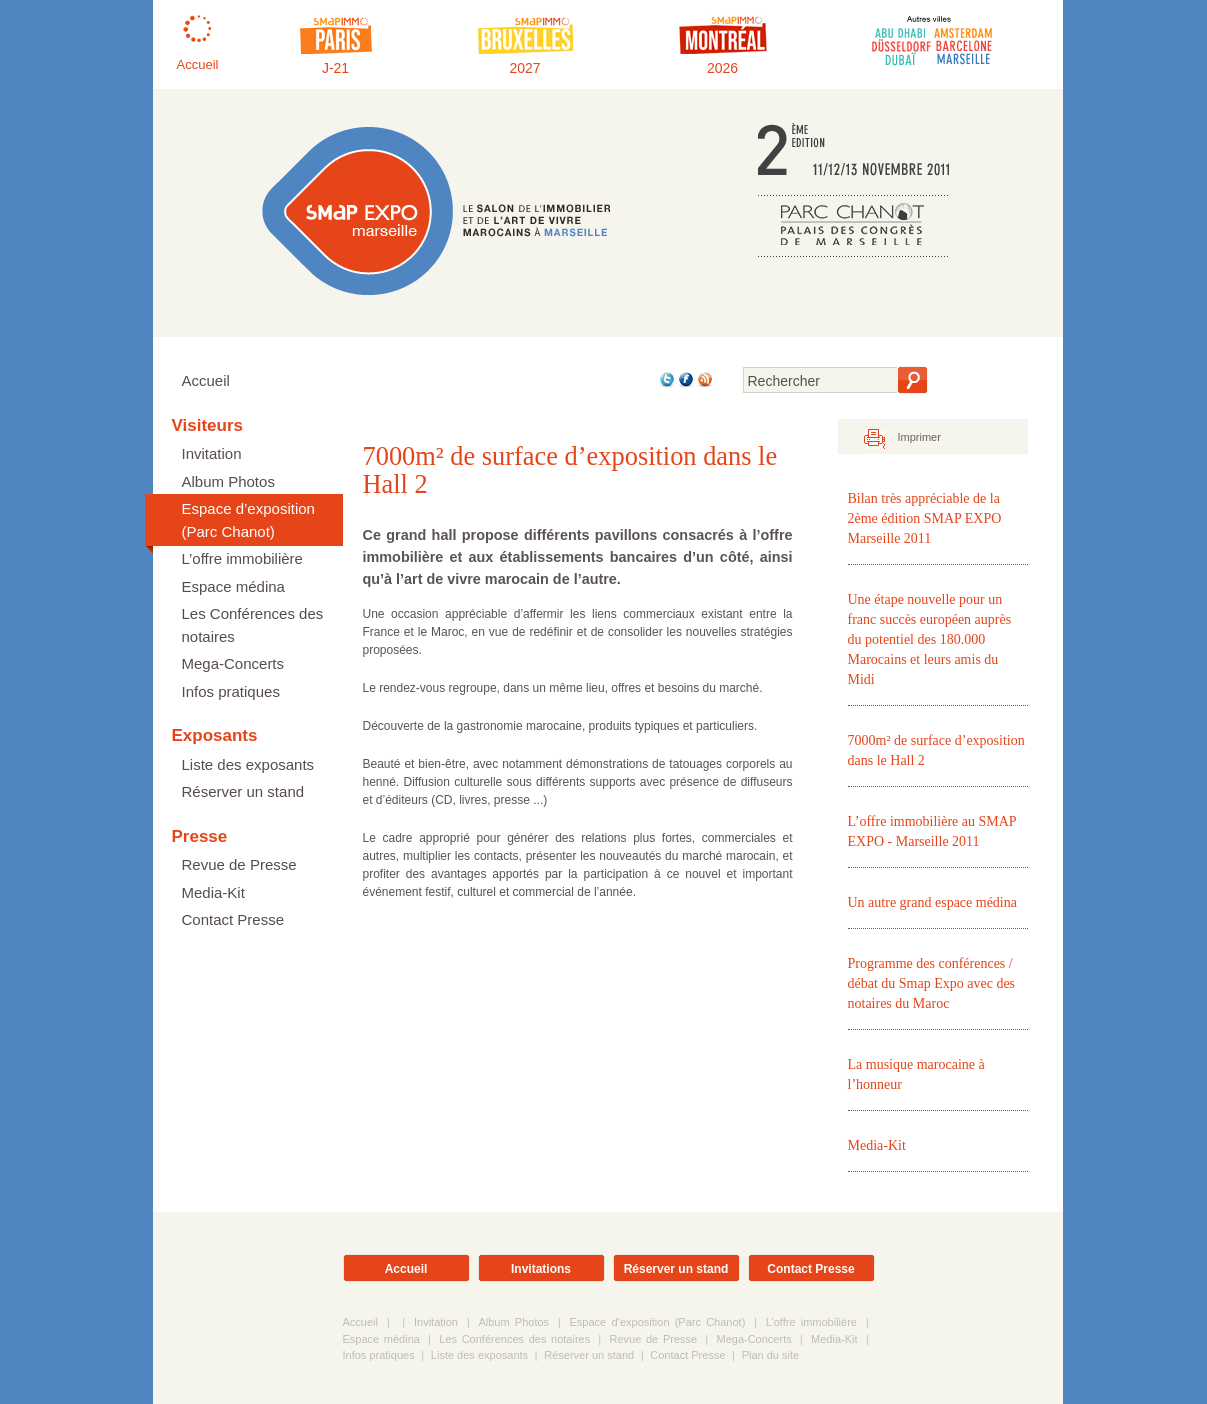  I want to click on Invitation, so click(212, 453).